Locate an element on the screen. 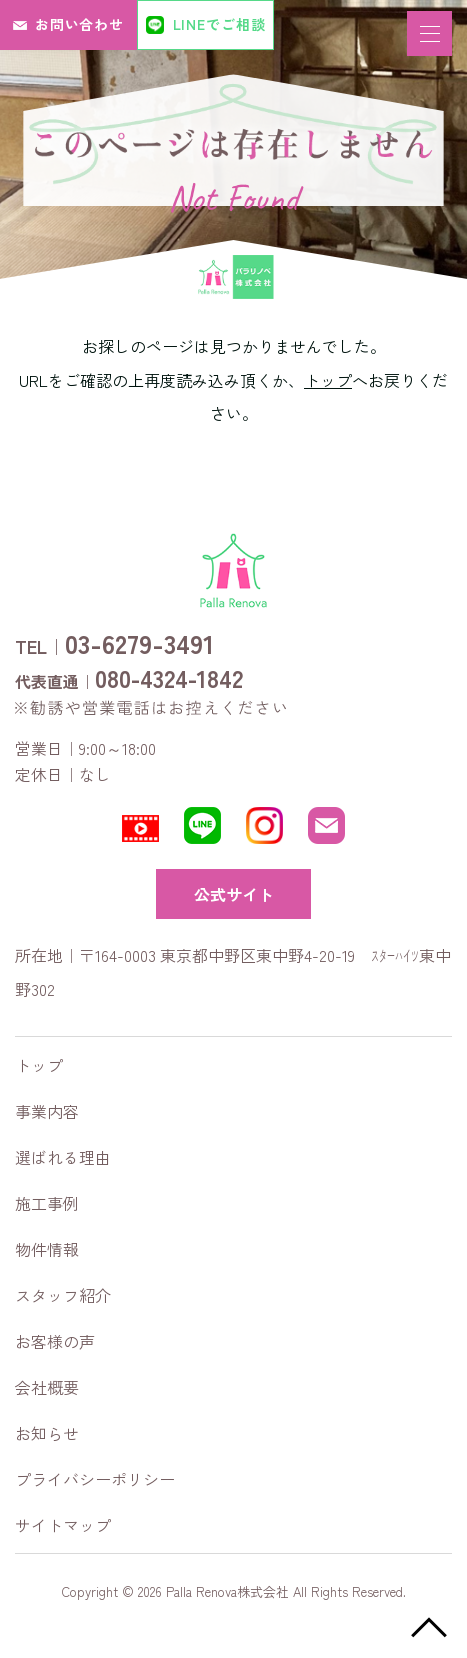 This screenshot has height=1658, width=467. トップ is located at coordinates (328, 380).